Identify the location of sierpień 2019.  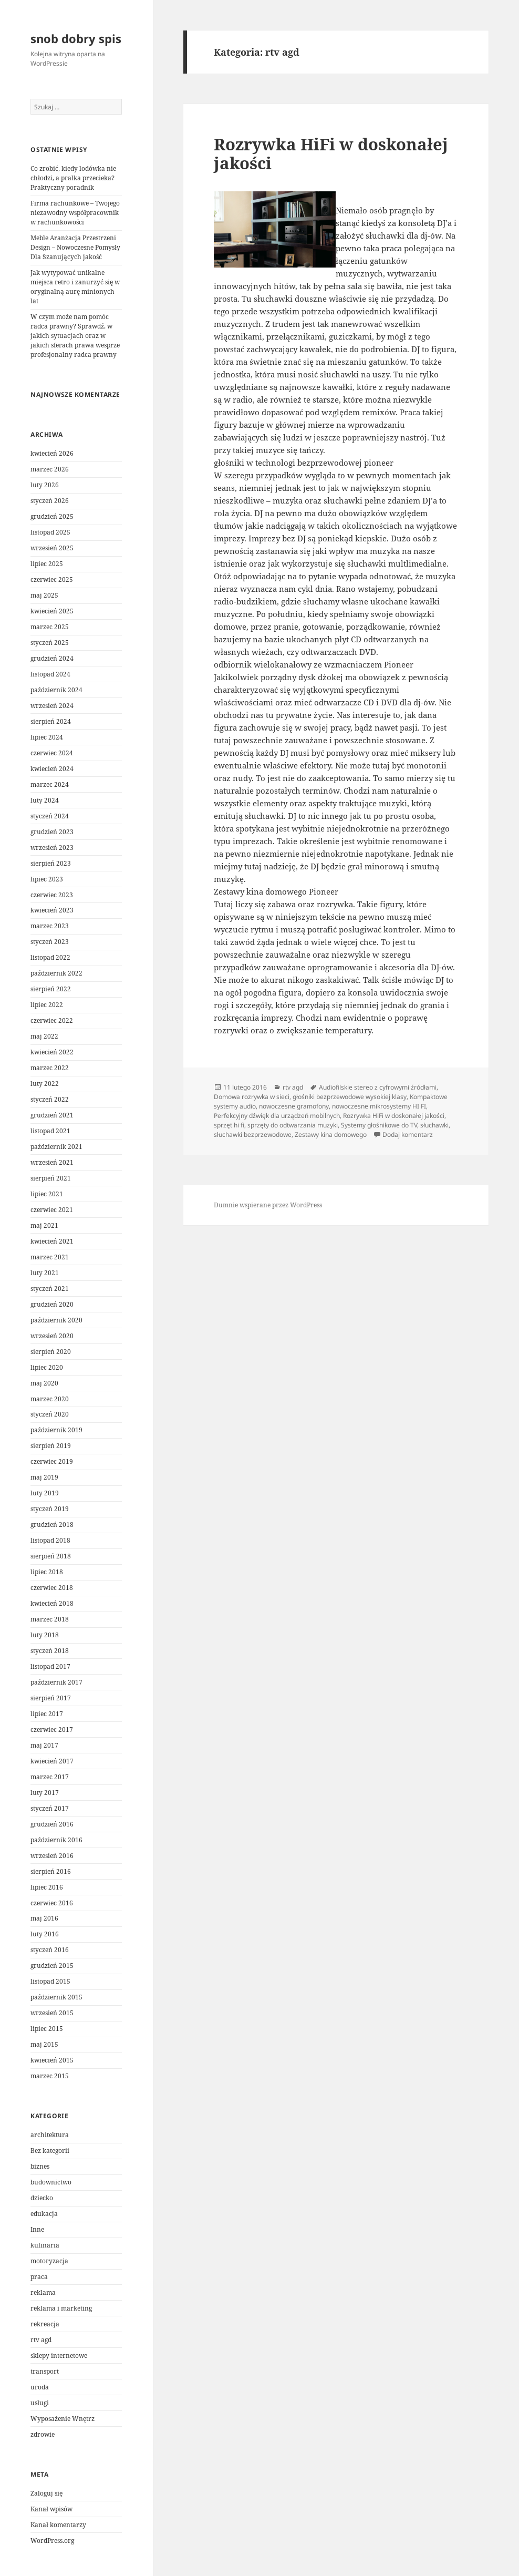
(50, 1445).